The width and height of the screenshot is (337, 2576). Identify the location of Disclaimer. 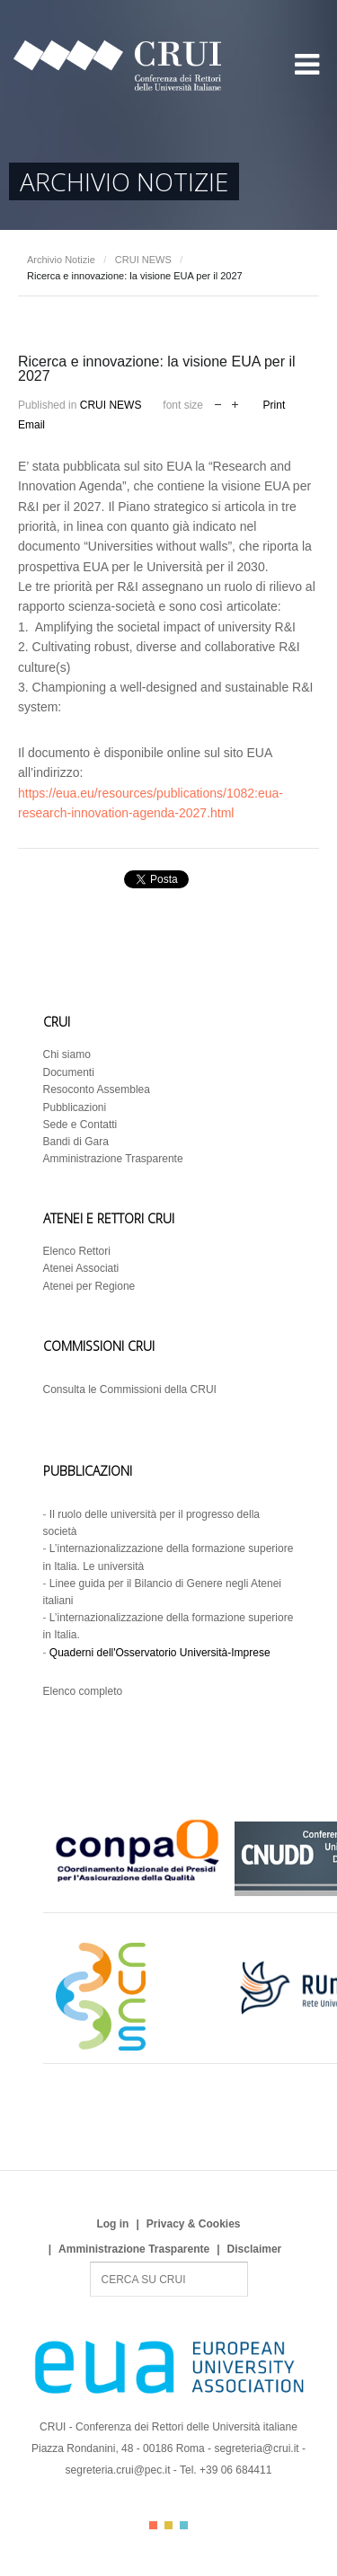
(254, 2249).